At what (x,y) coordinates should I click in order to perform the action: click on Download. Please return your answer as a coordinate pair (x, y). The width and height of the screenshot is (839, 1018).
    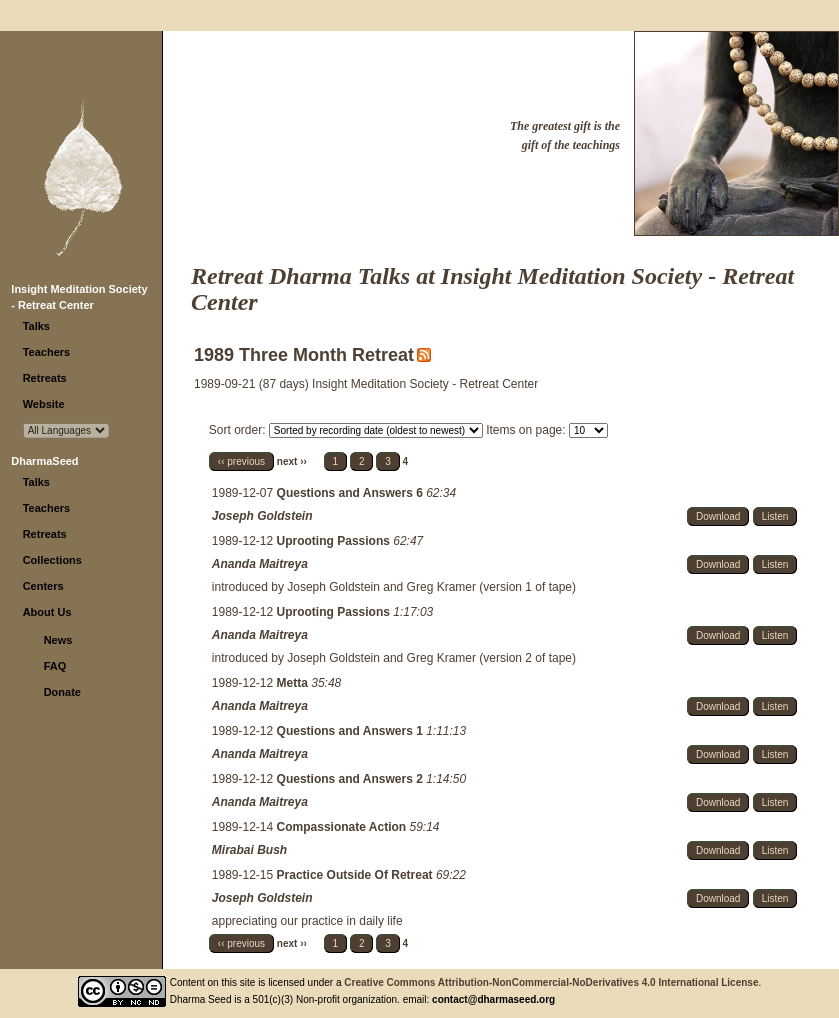
    Looking at the image, I should click on (718, 516).